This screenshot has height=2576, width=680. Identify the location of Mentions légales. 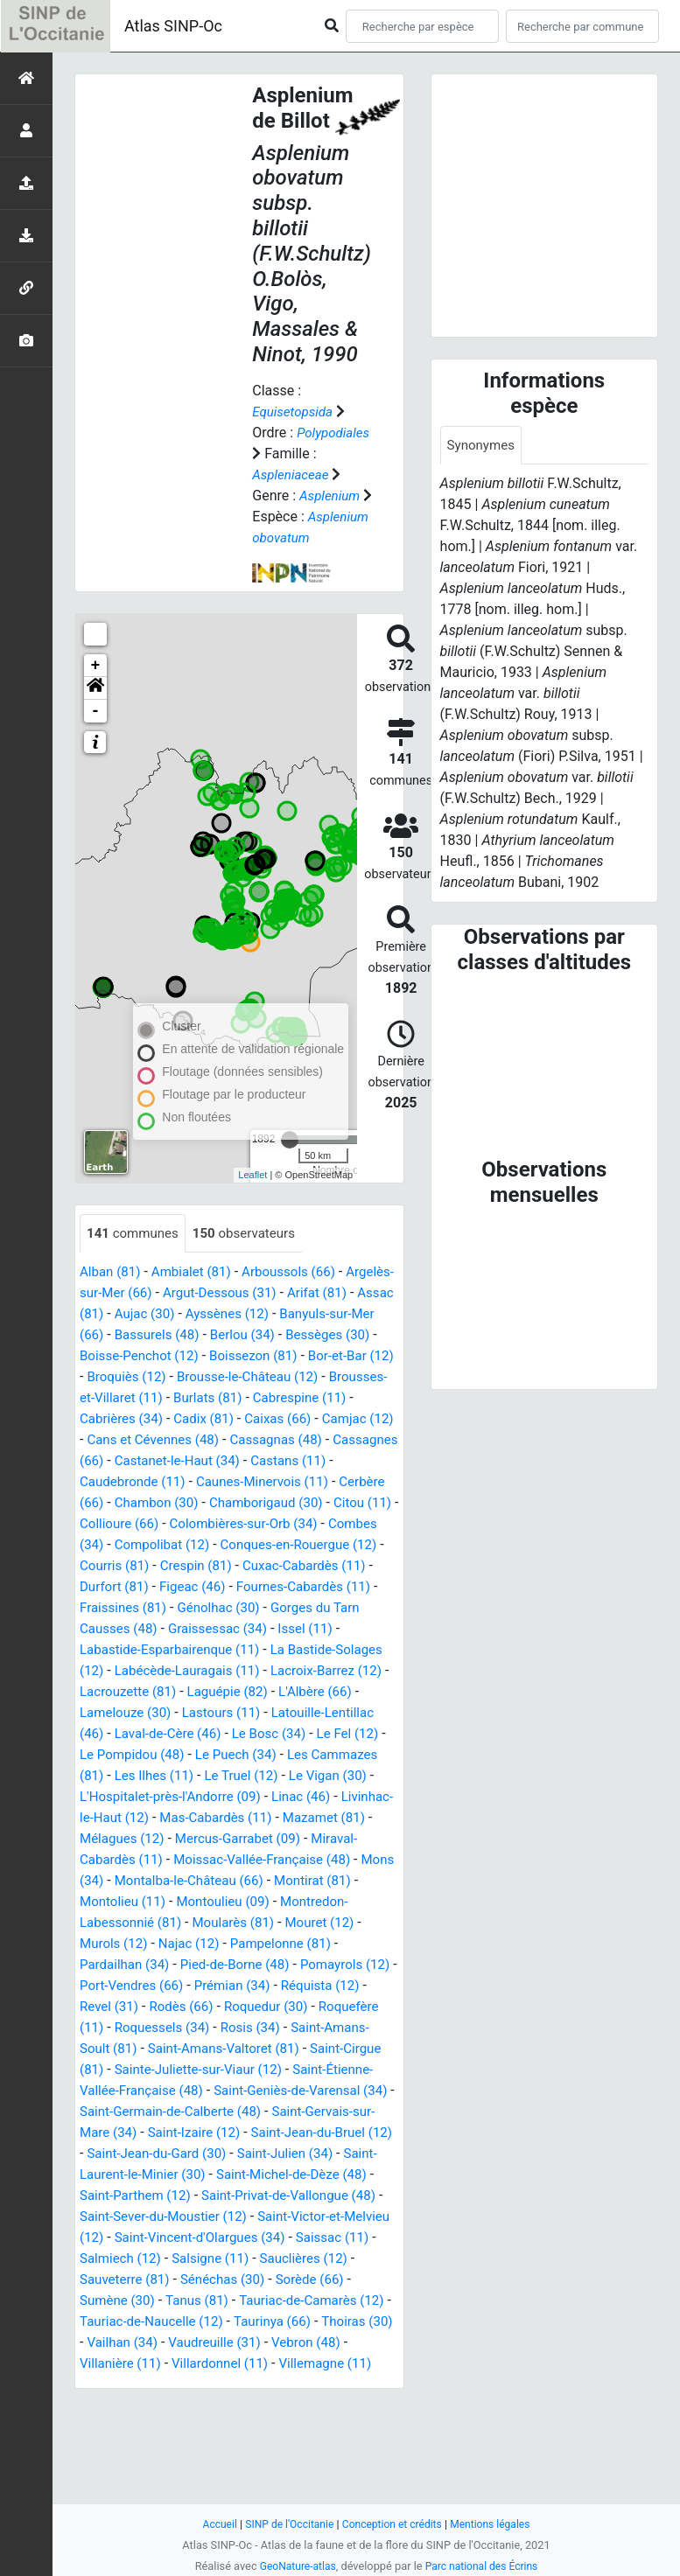
(496, 2524).